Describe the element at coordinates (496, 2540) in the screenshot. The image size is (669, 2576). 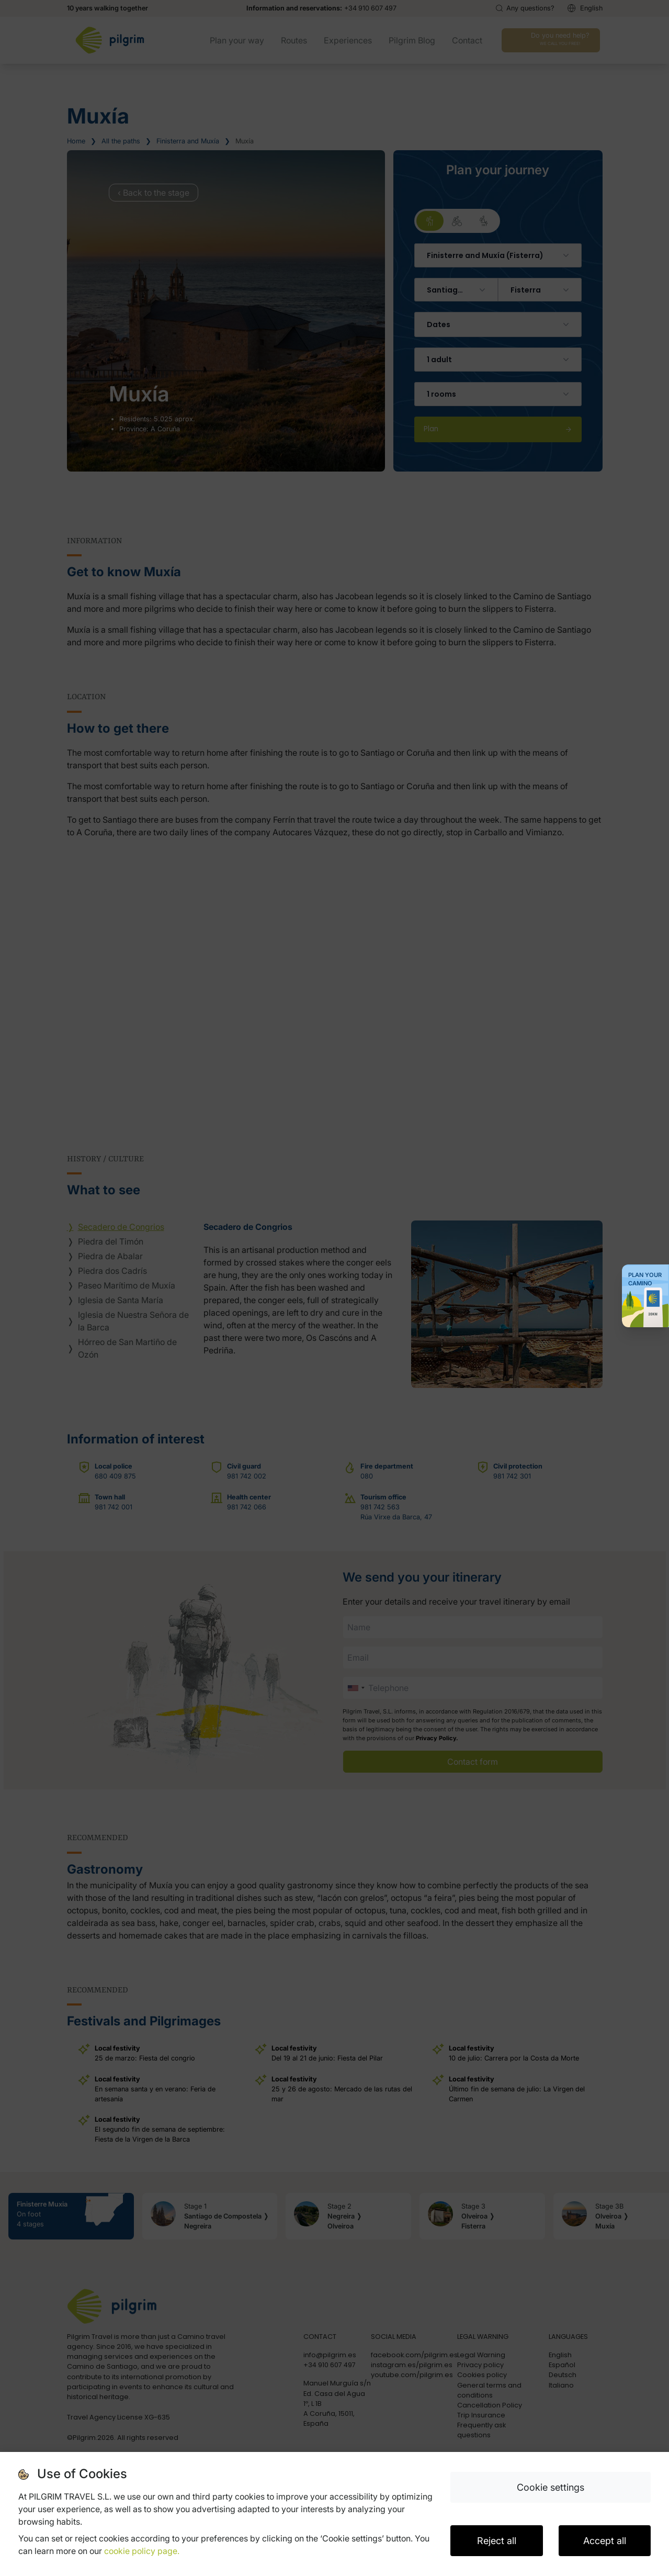
I see `Reject all` at that location.